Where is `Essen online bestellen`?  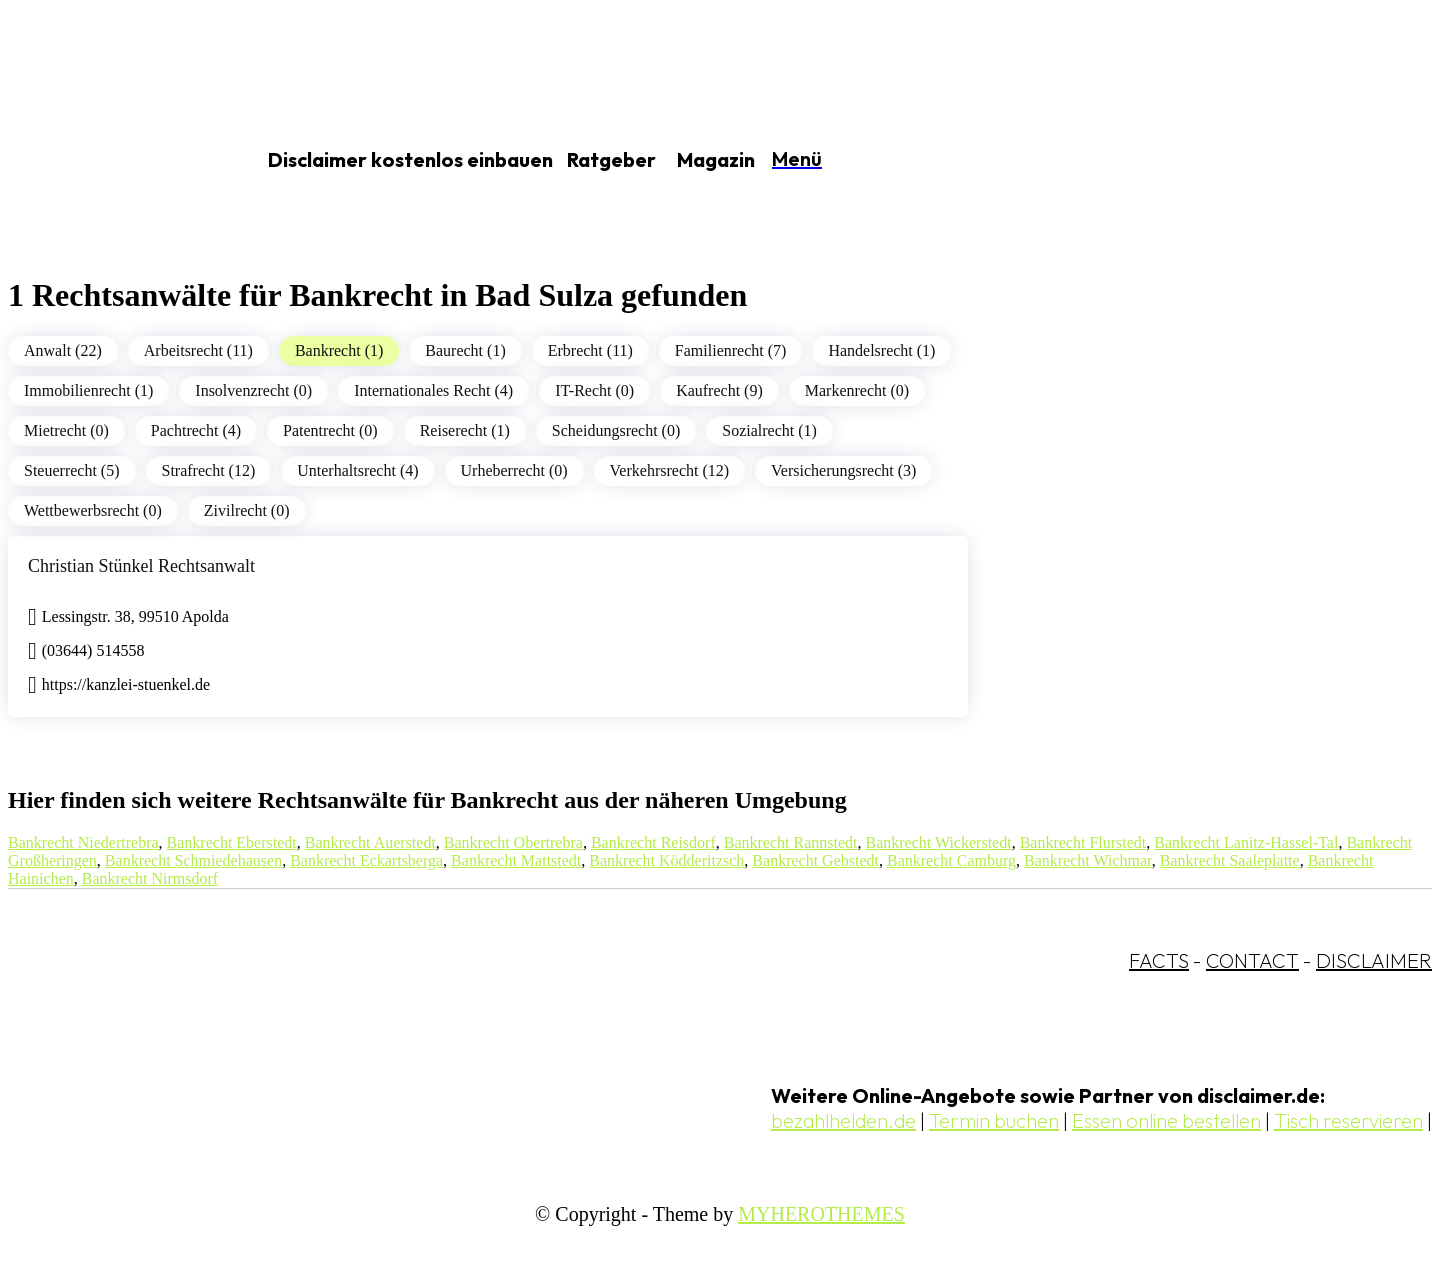 Essen online bestellen is located at coordinates (1166, 1120).